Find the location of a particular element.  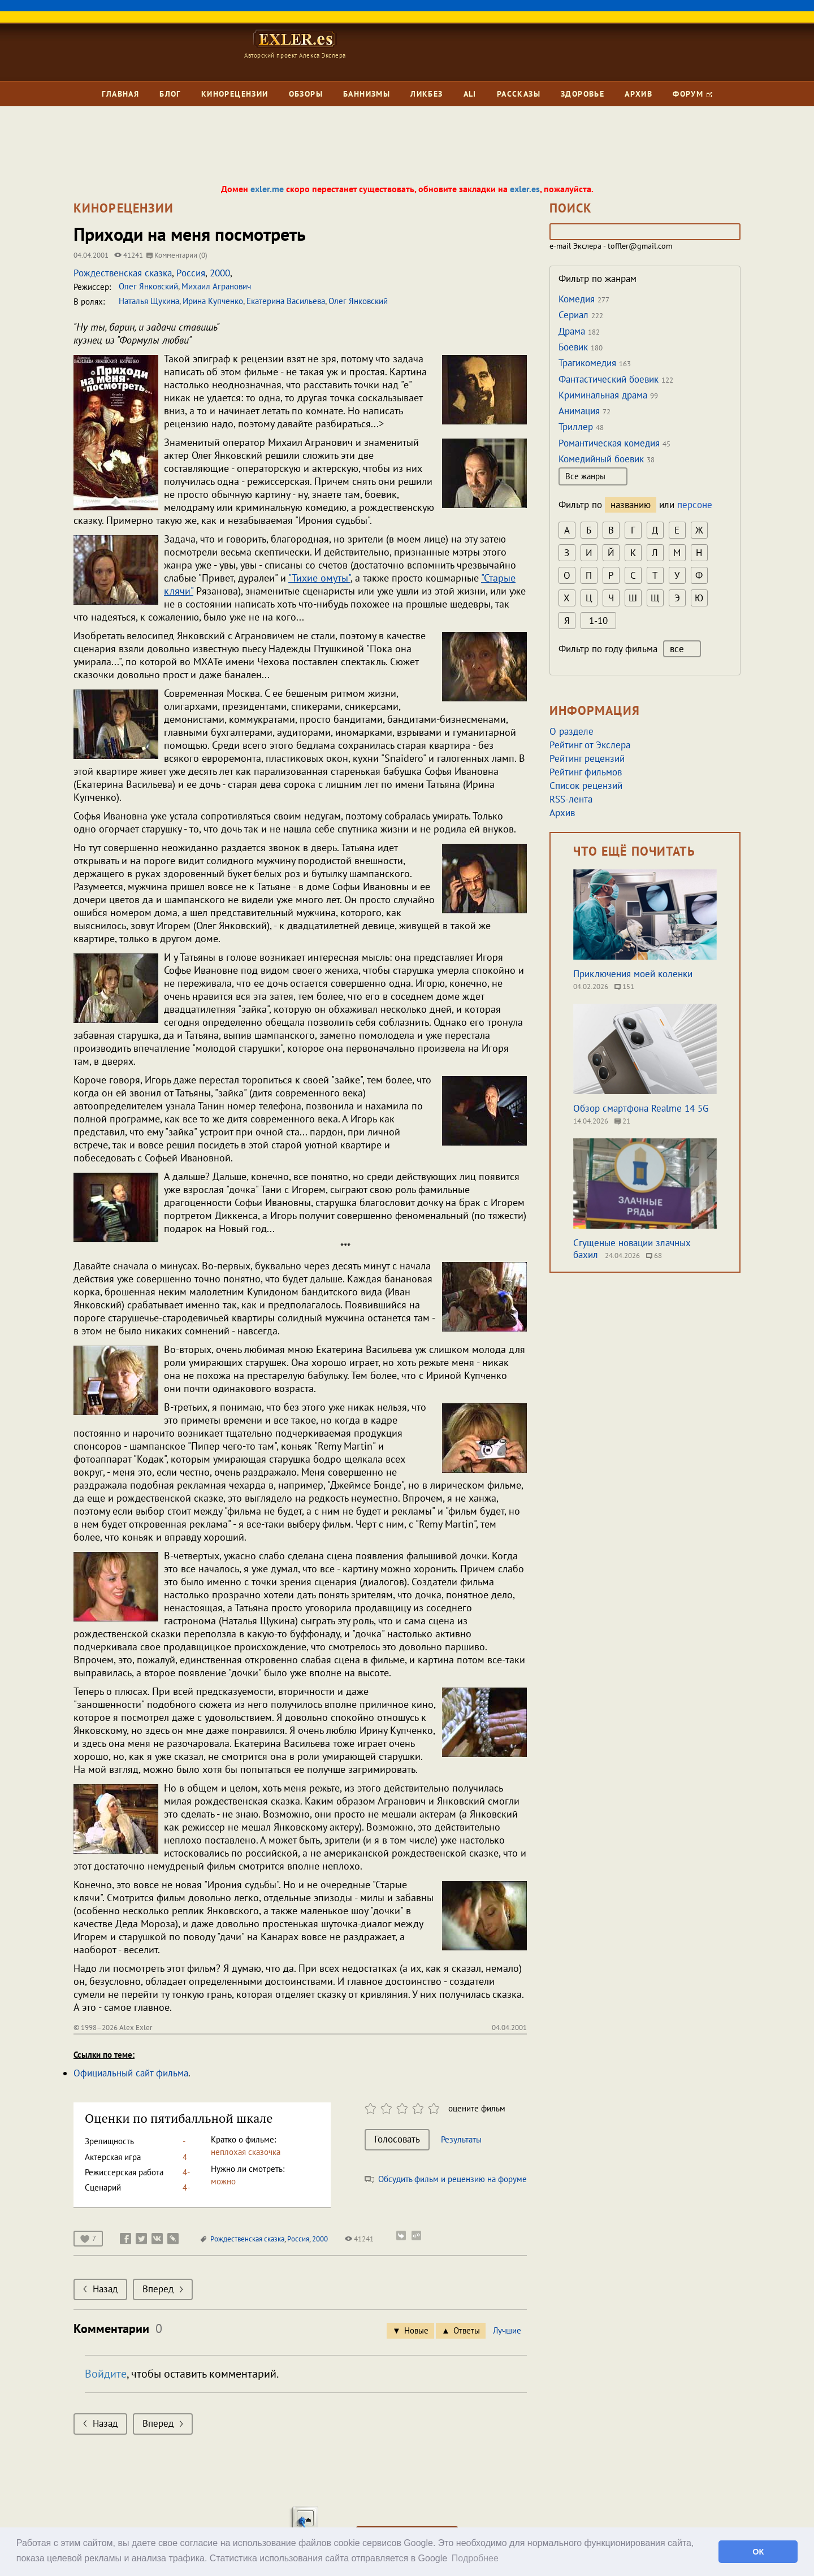

Подробнее [button] is located at coordinates (475, 2558).